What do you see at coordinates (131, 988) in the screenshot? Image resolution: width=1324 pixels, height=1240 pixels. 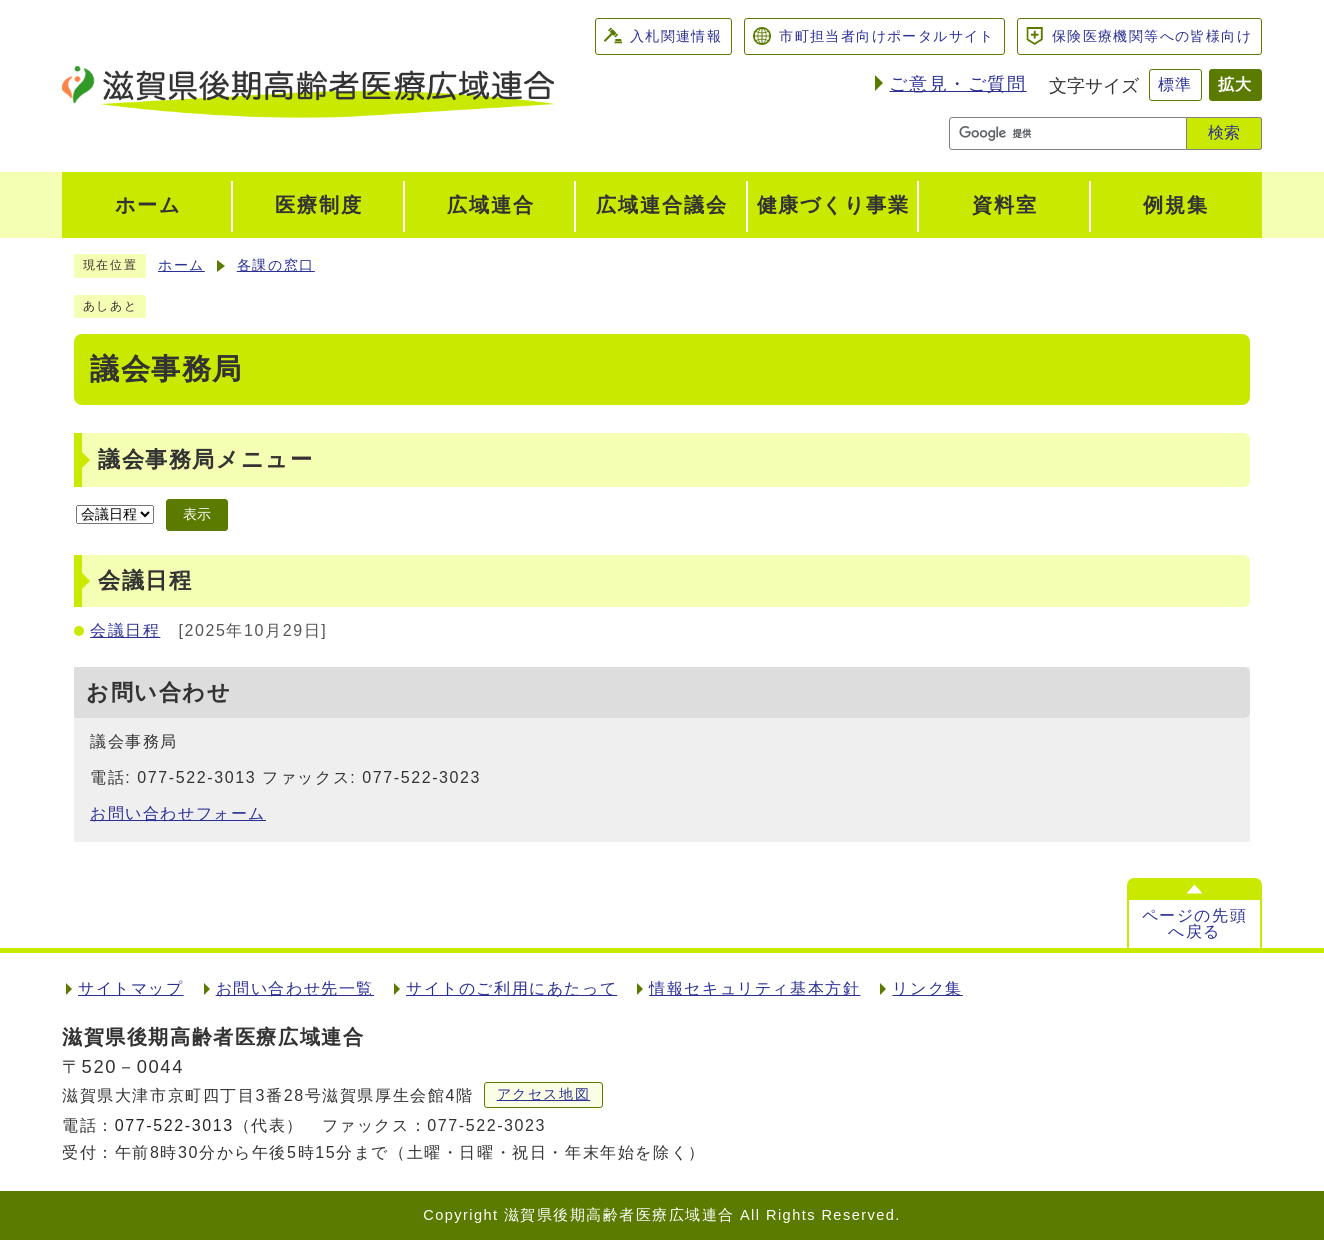 I see `サイトマップ` at bounding box center [131, 988].